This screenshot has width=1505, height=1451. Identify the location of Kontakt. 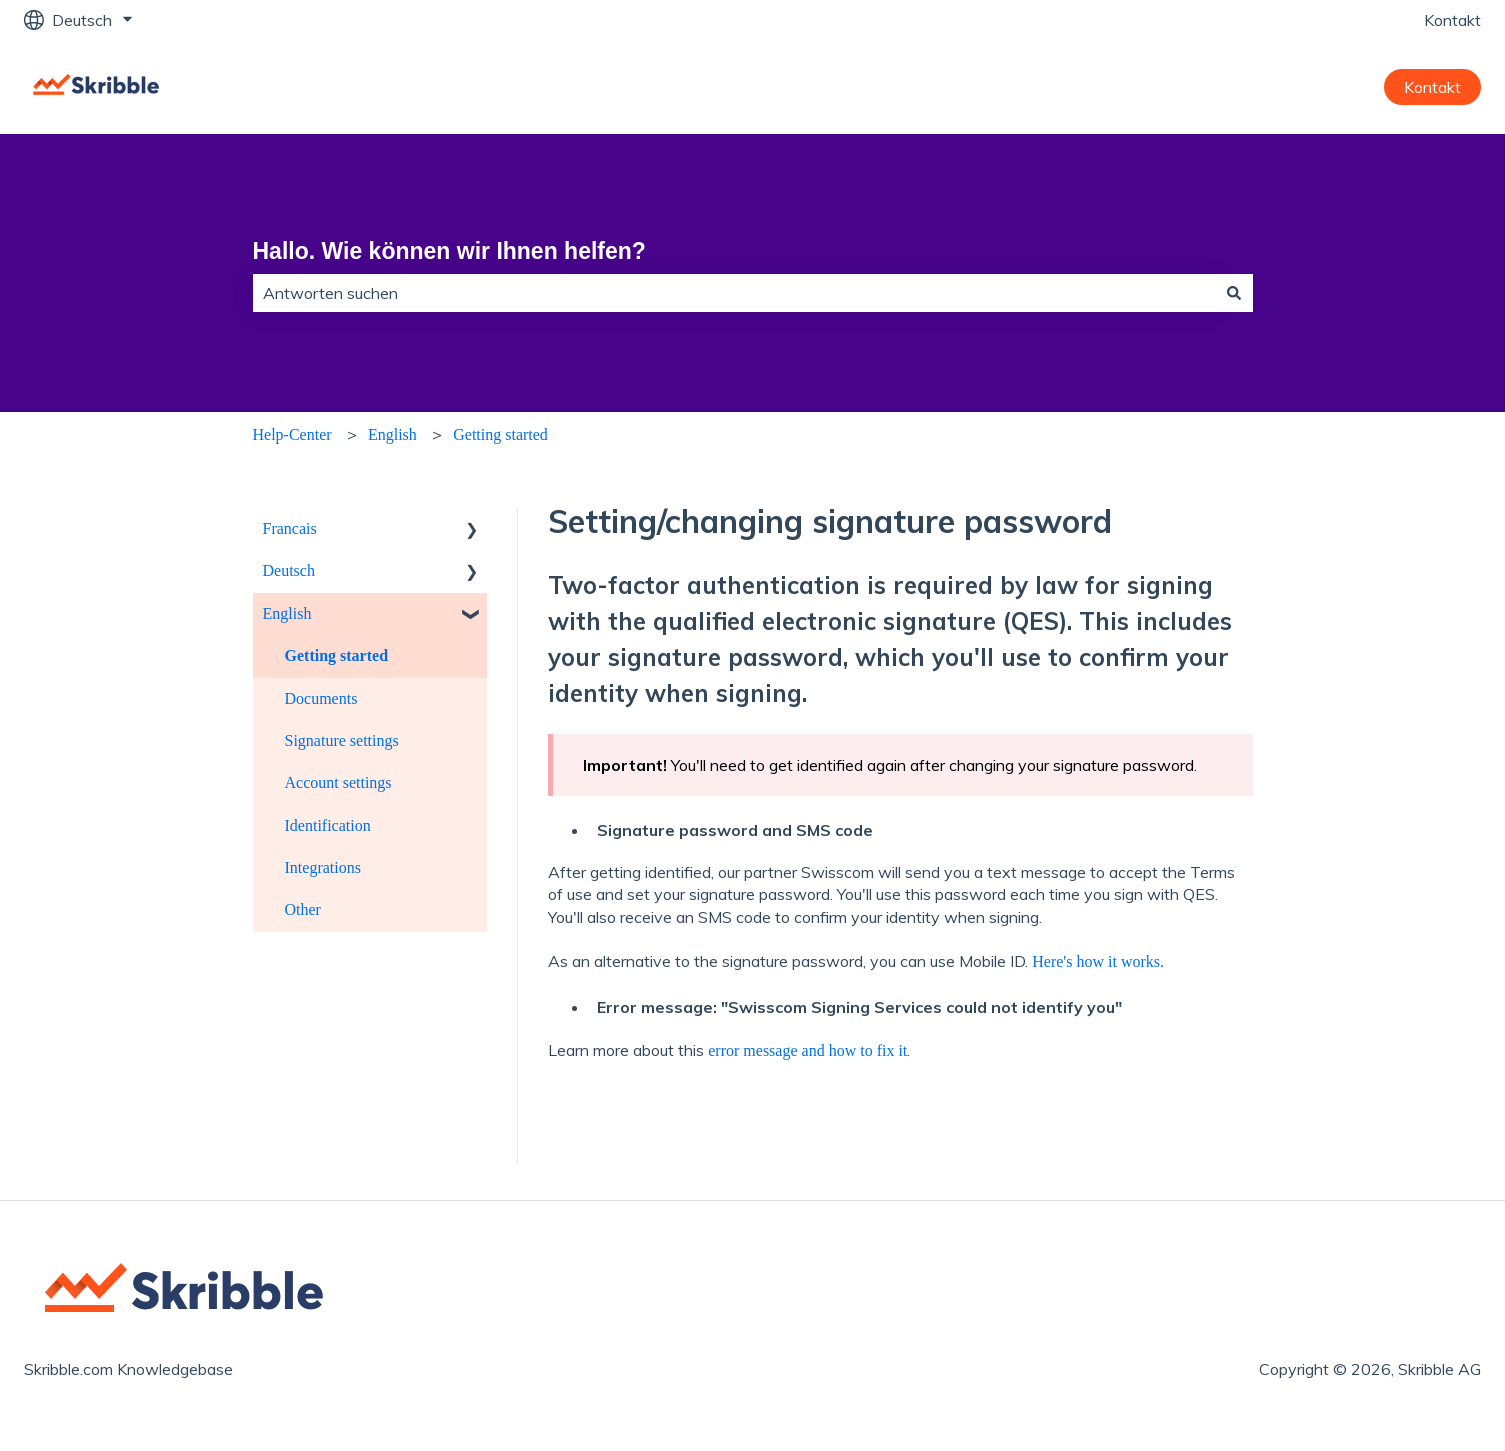
(1452, 20).